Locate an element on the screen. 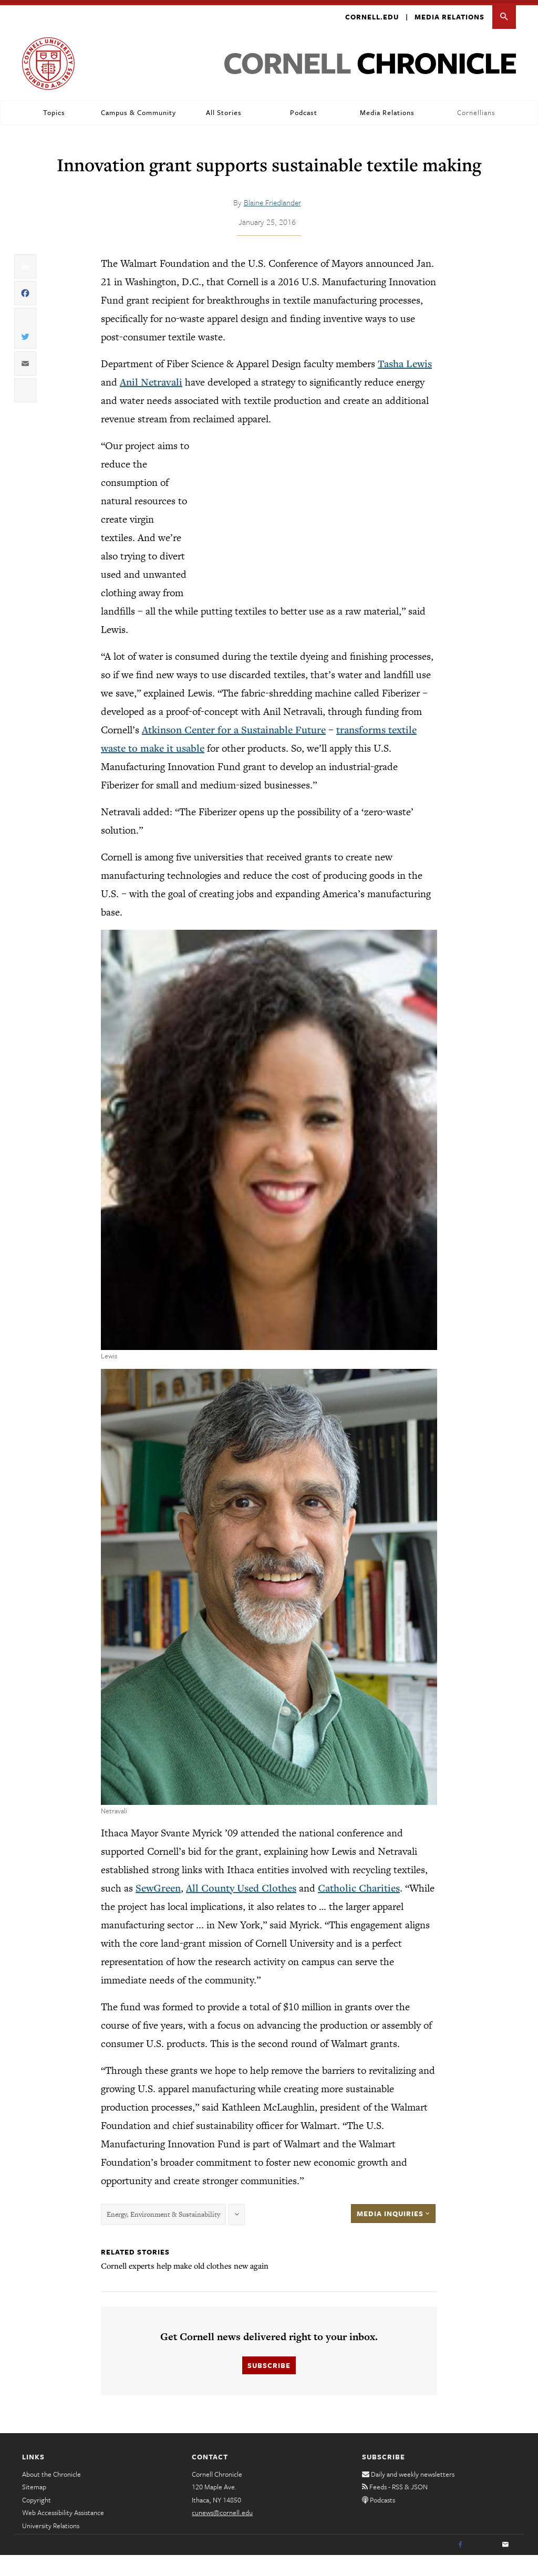 Image resolution: width=538 pixels, height=2576 pixels. About the Chronicle is located at coordinates (51, 2471).